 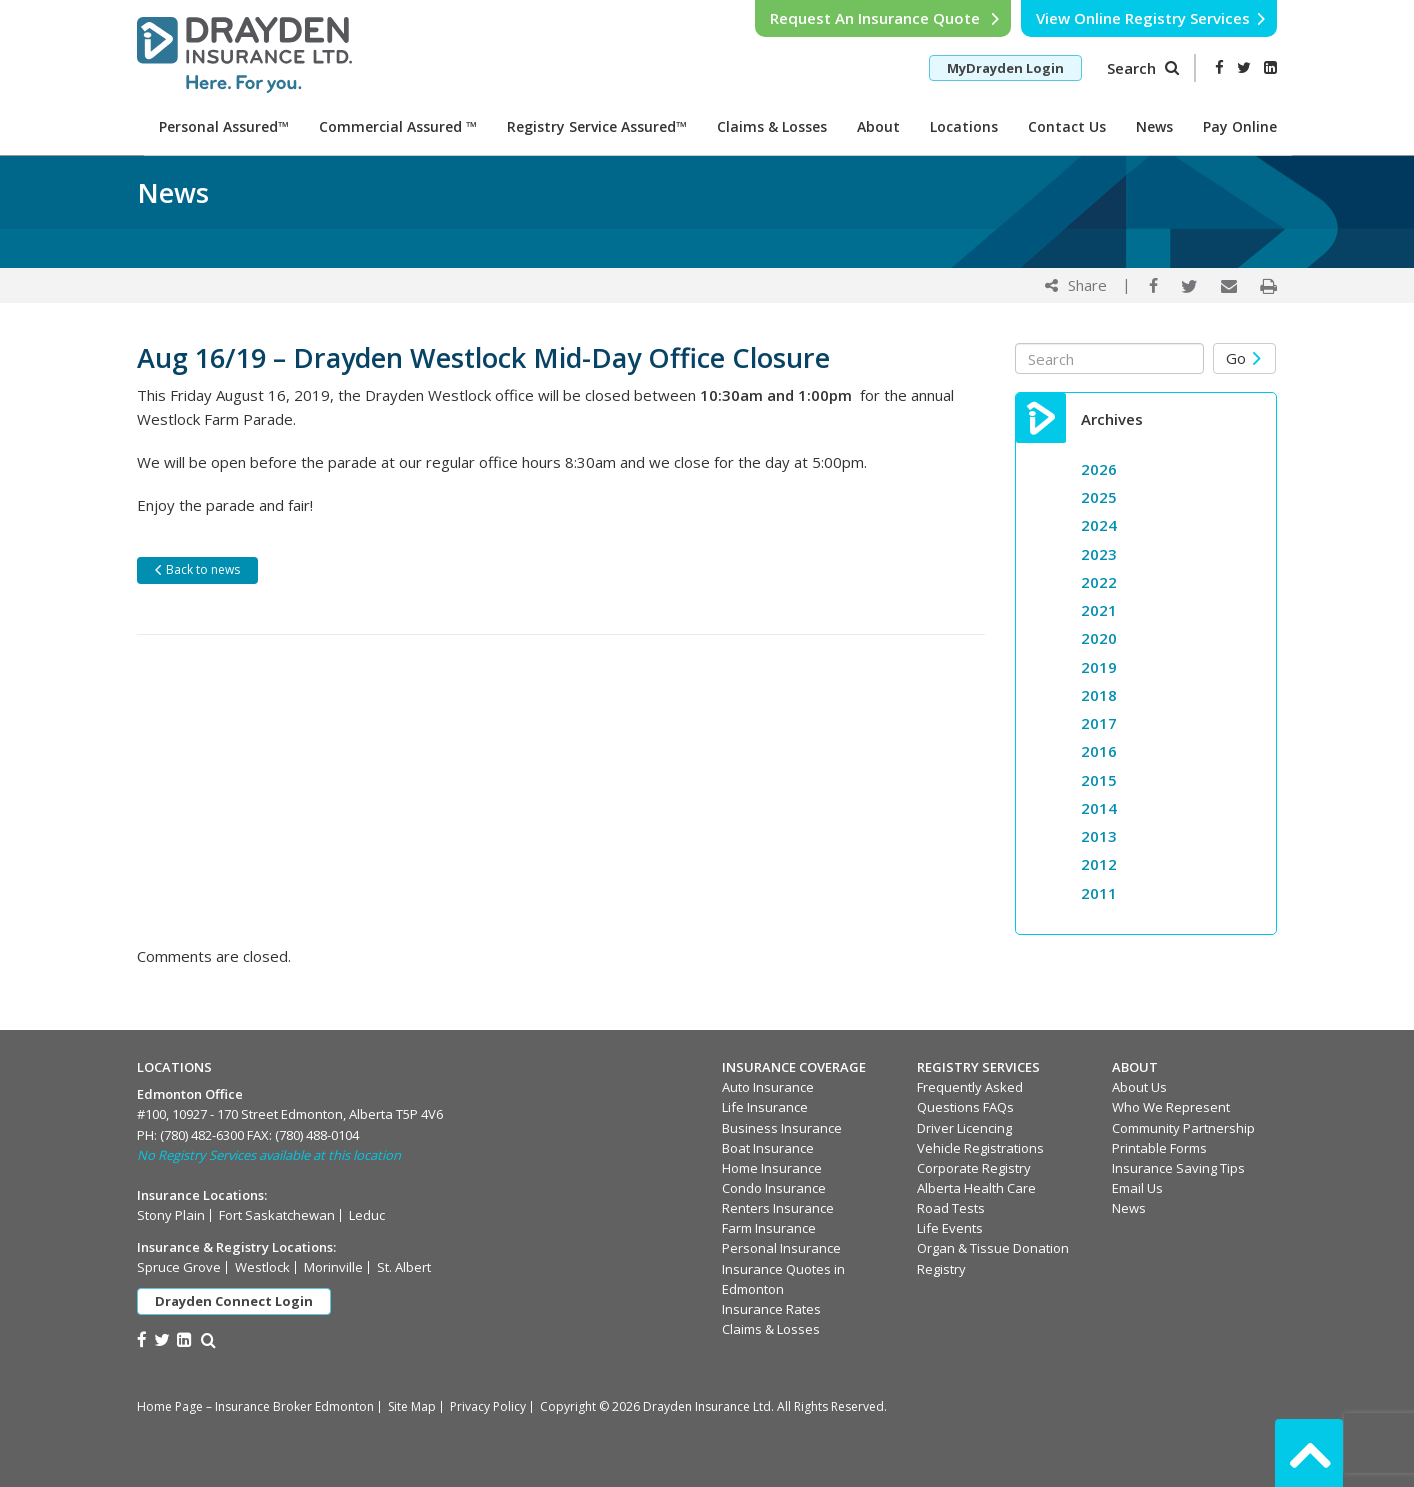 I want to click on Fort Saskatchewan, so click(x=277, y=1215).